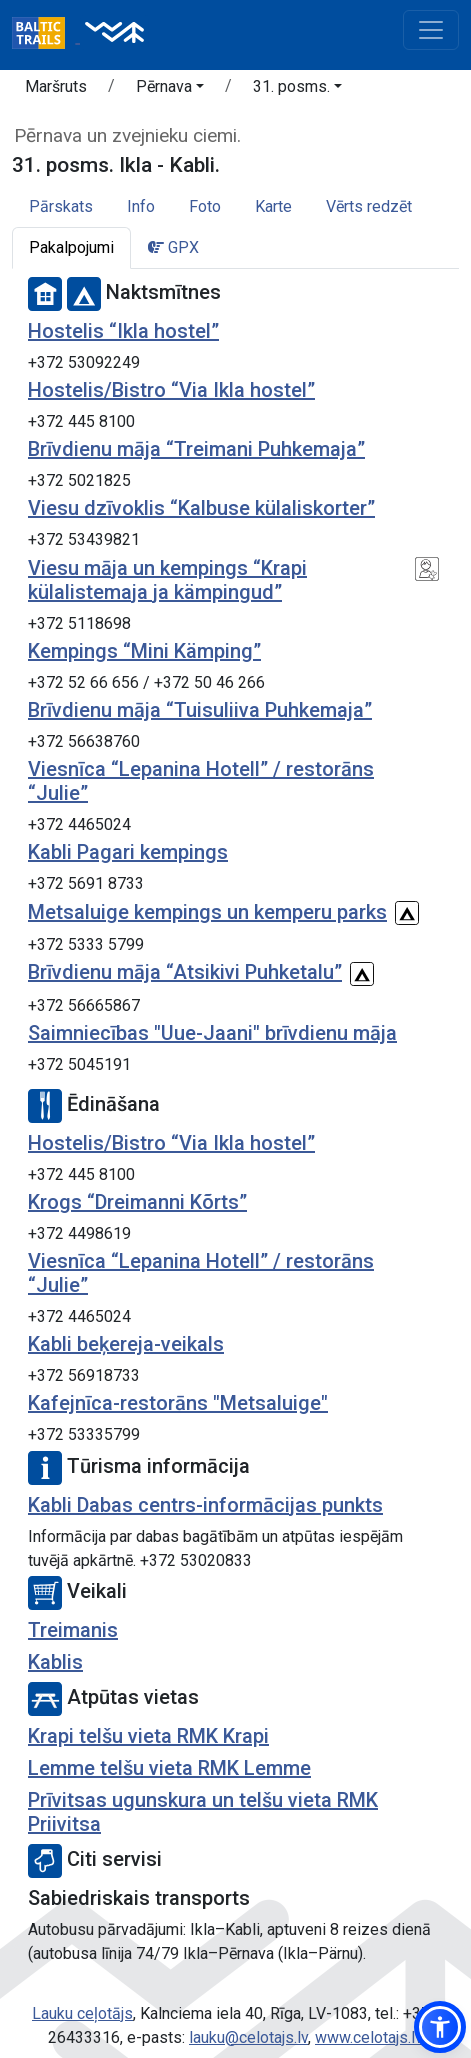 This screenshot has height=2058, width=471. Describe the element at coordinates (61, 206) in the screenshot. I see `Pārskats` at that location.